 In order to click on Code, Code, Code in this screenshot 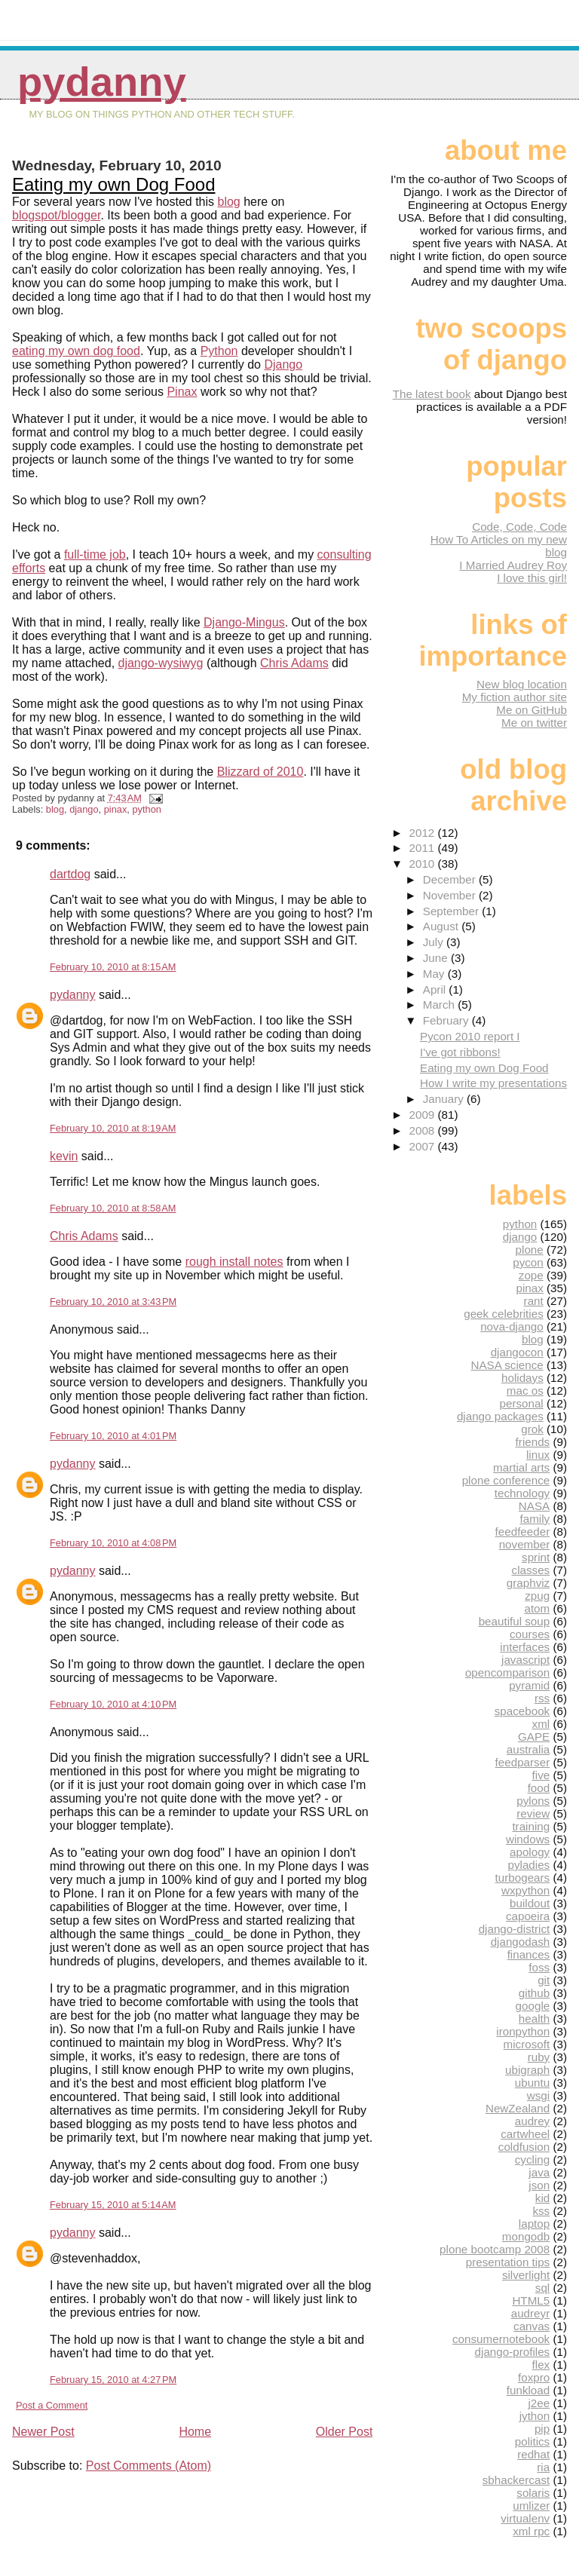, I will do `click(519, 526)`.